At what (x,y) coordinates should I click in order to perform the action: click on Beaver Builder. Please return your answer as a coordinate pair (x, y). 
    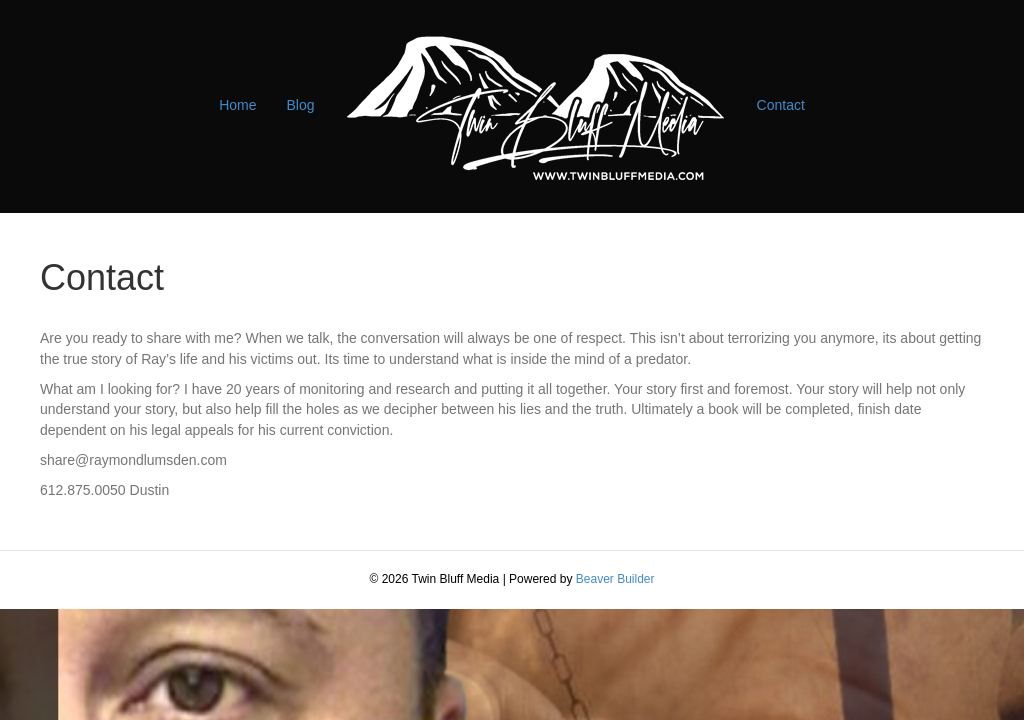
    Looking at the image, I should click on (615, 579).